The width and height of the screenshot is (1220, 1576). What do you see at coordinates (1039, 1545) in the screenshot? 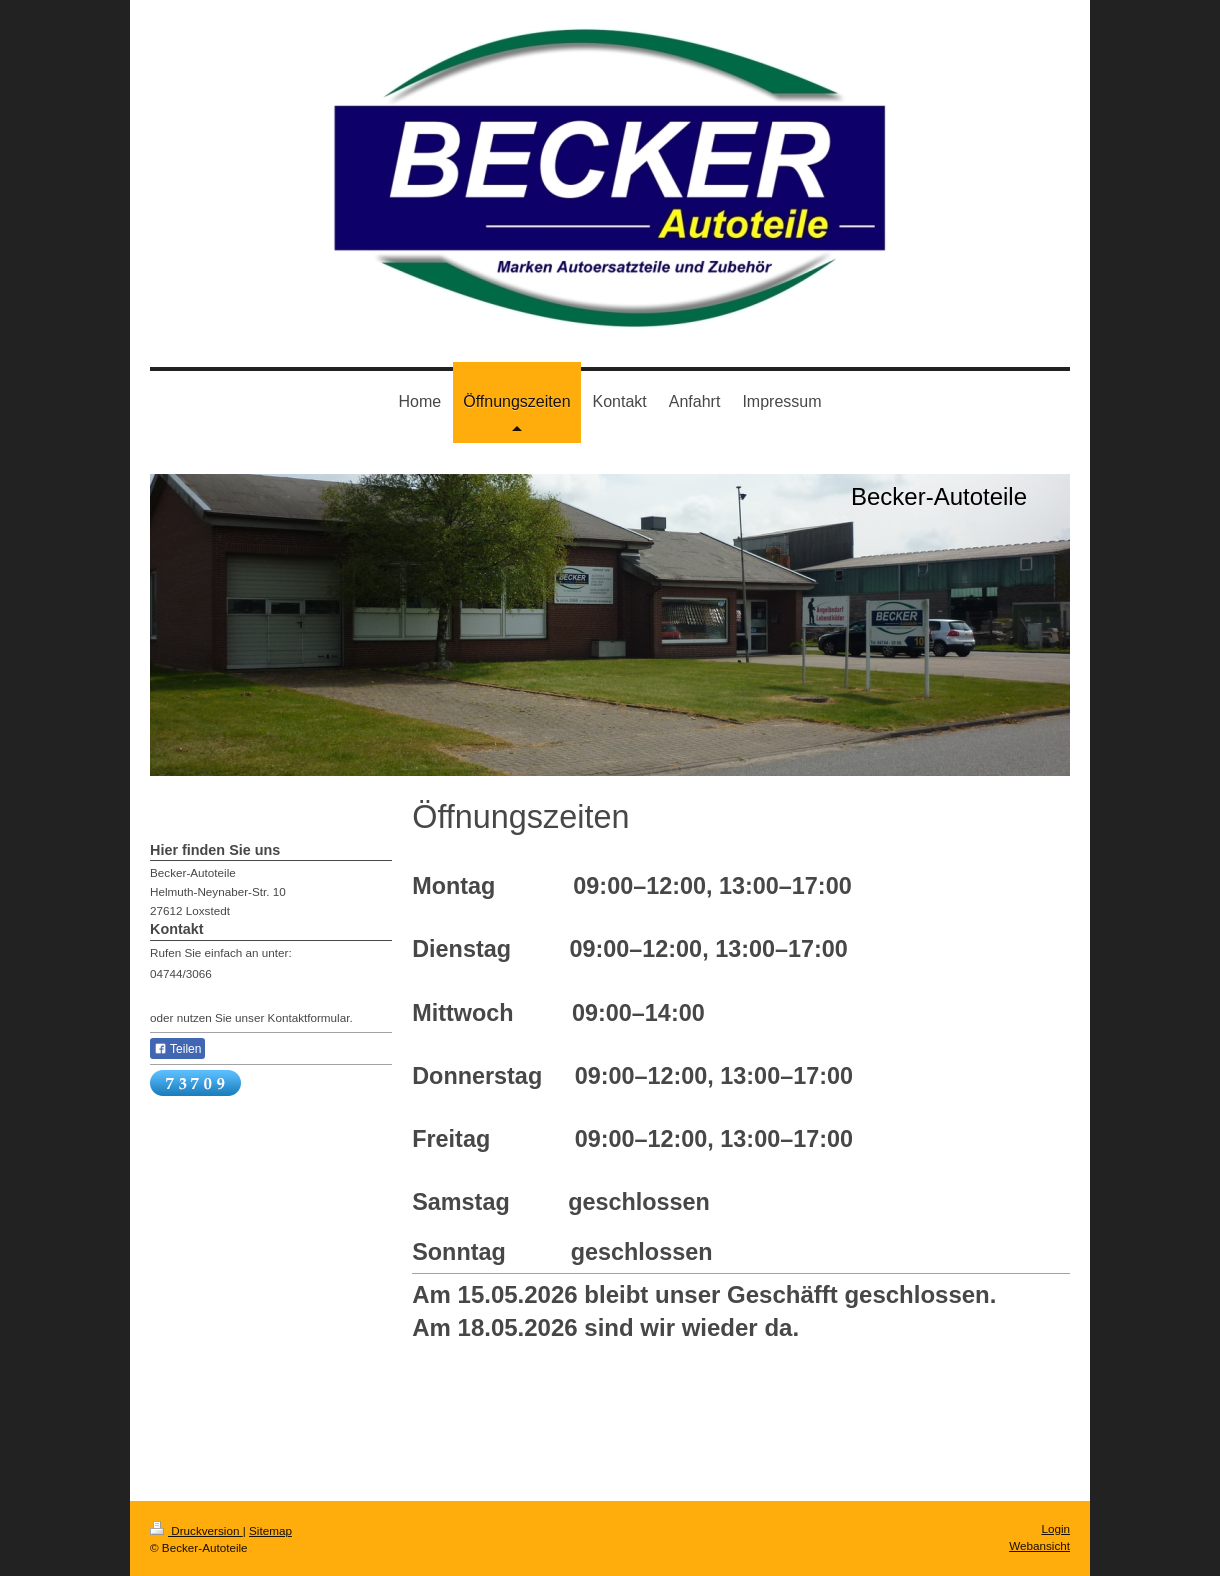
I see `Webansicht` at bounding box center [1039, 1545].